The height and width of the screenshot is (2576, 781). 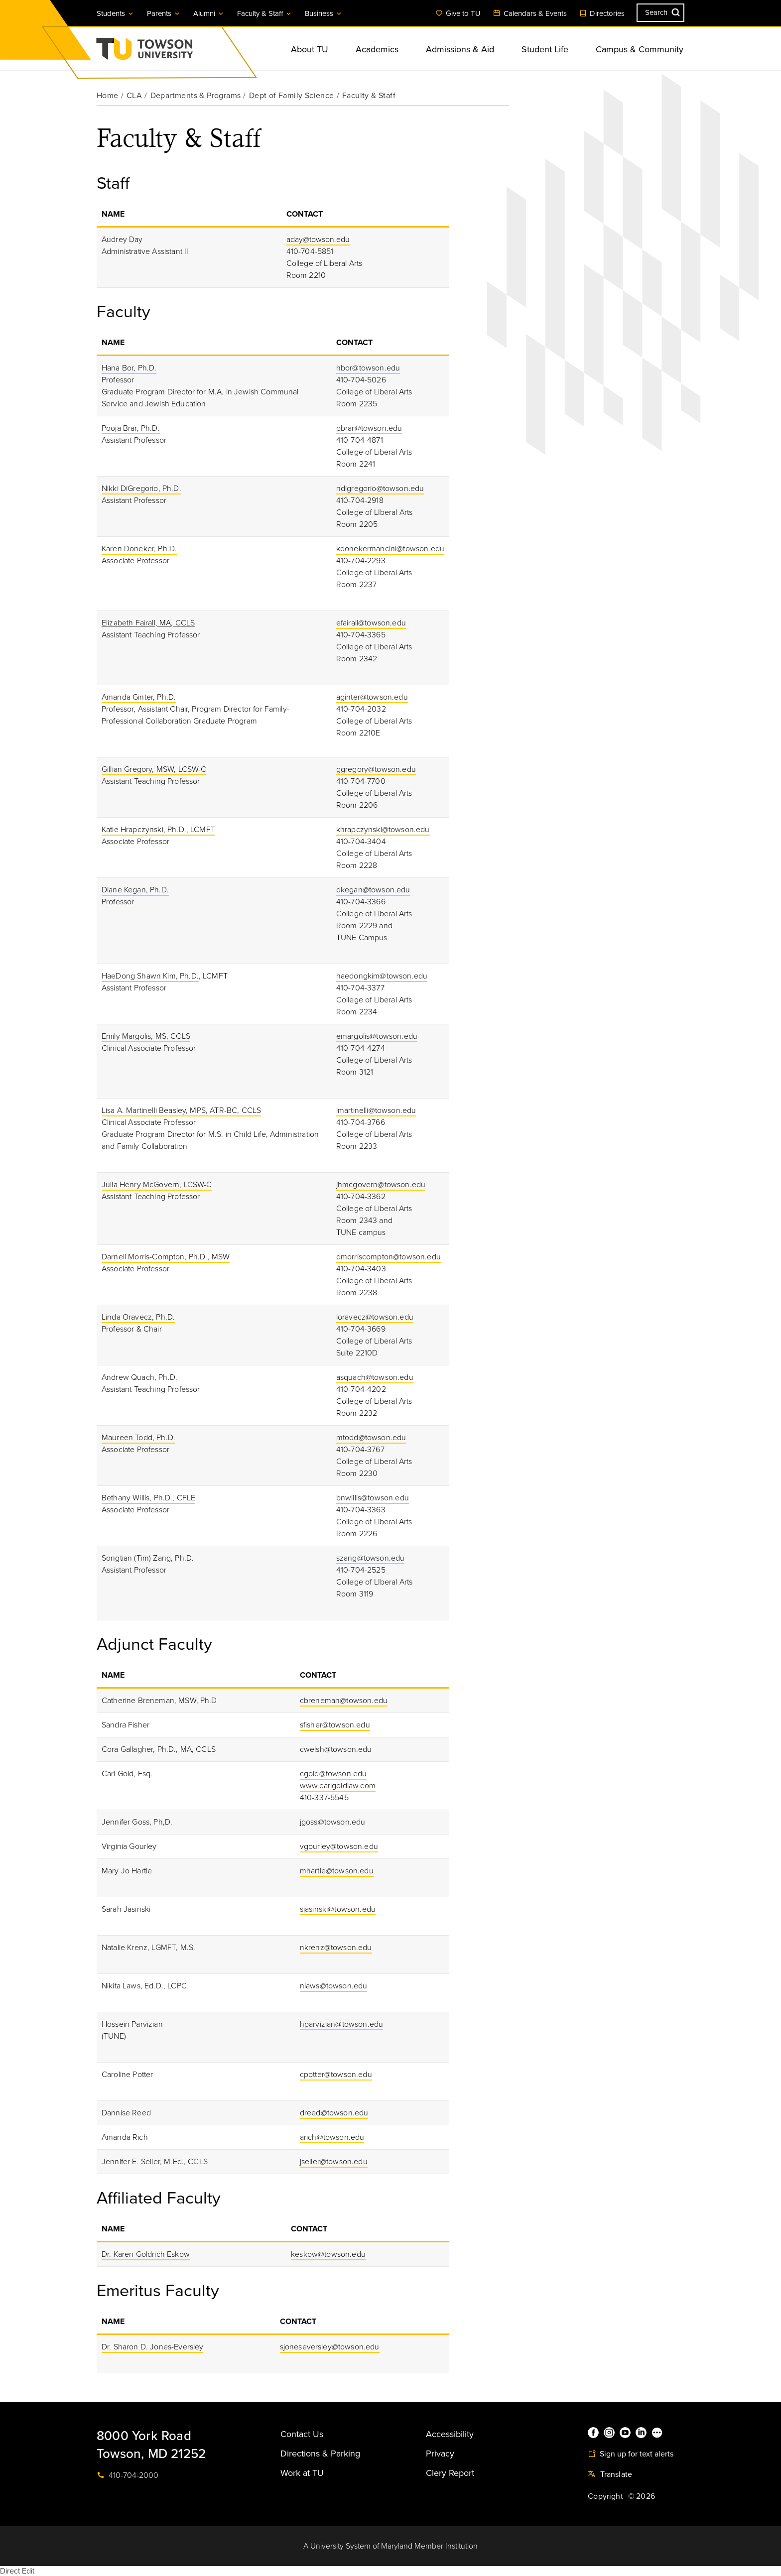 I want to click on cgold@towson.edu, so click(x=333, y=1774).